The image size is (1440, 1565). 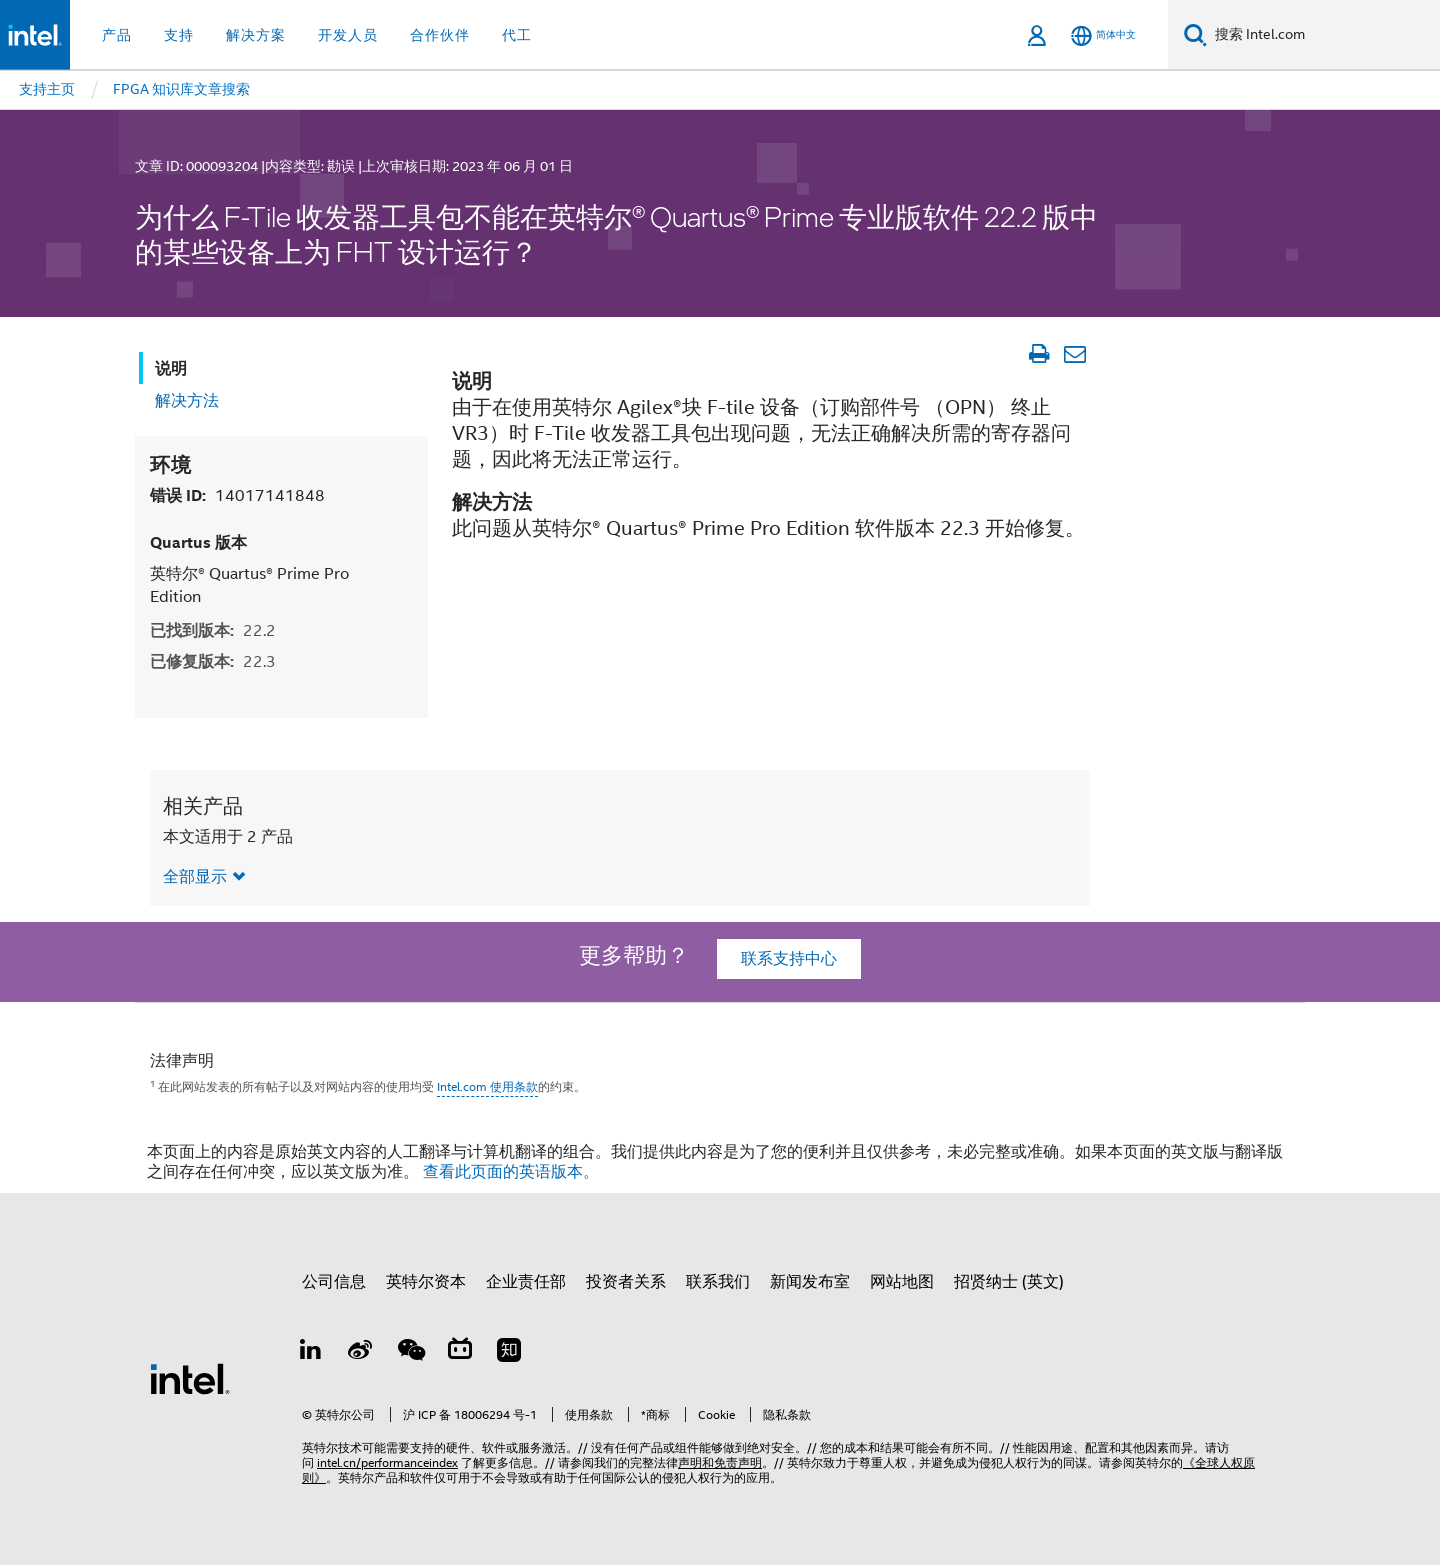 I want to click on [LinkedIn 上的英特尔], so click(x=311, y=1353).